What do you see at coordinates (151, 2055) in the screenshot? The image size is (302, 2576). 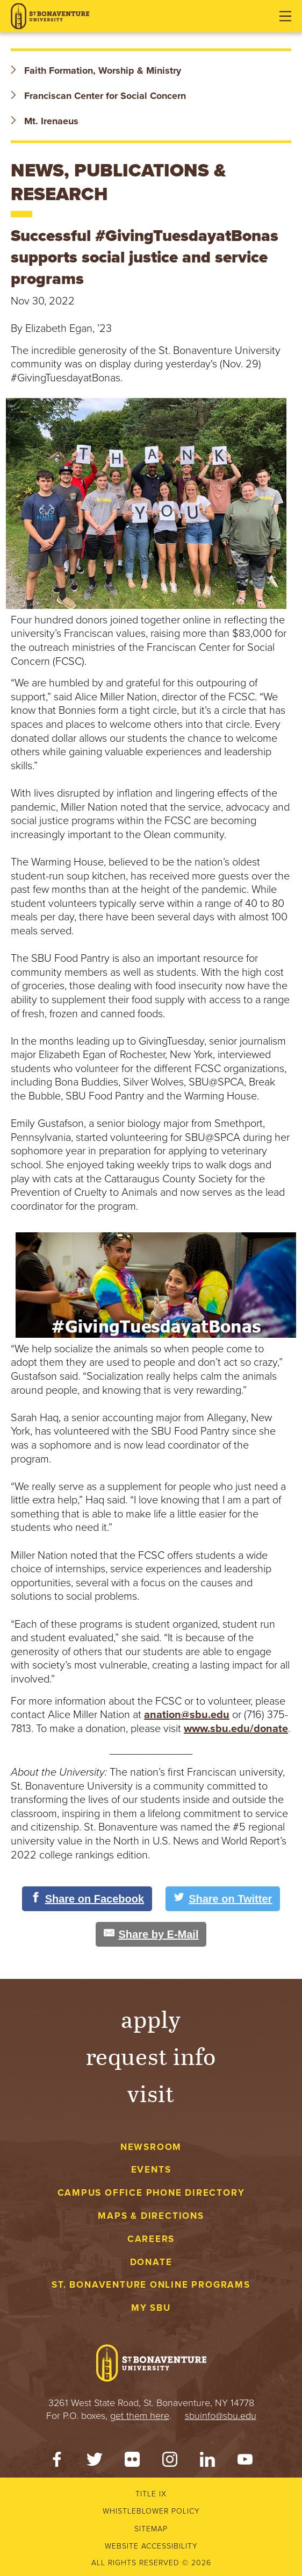 I see `Request Info` at bounding box center [151, 2055].